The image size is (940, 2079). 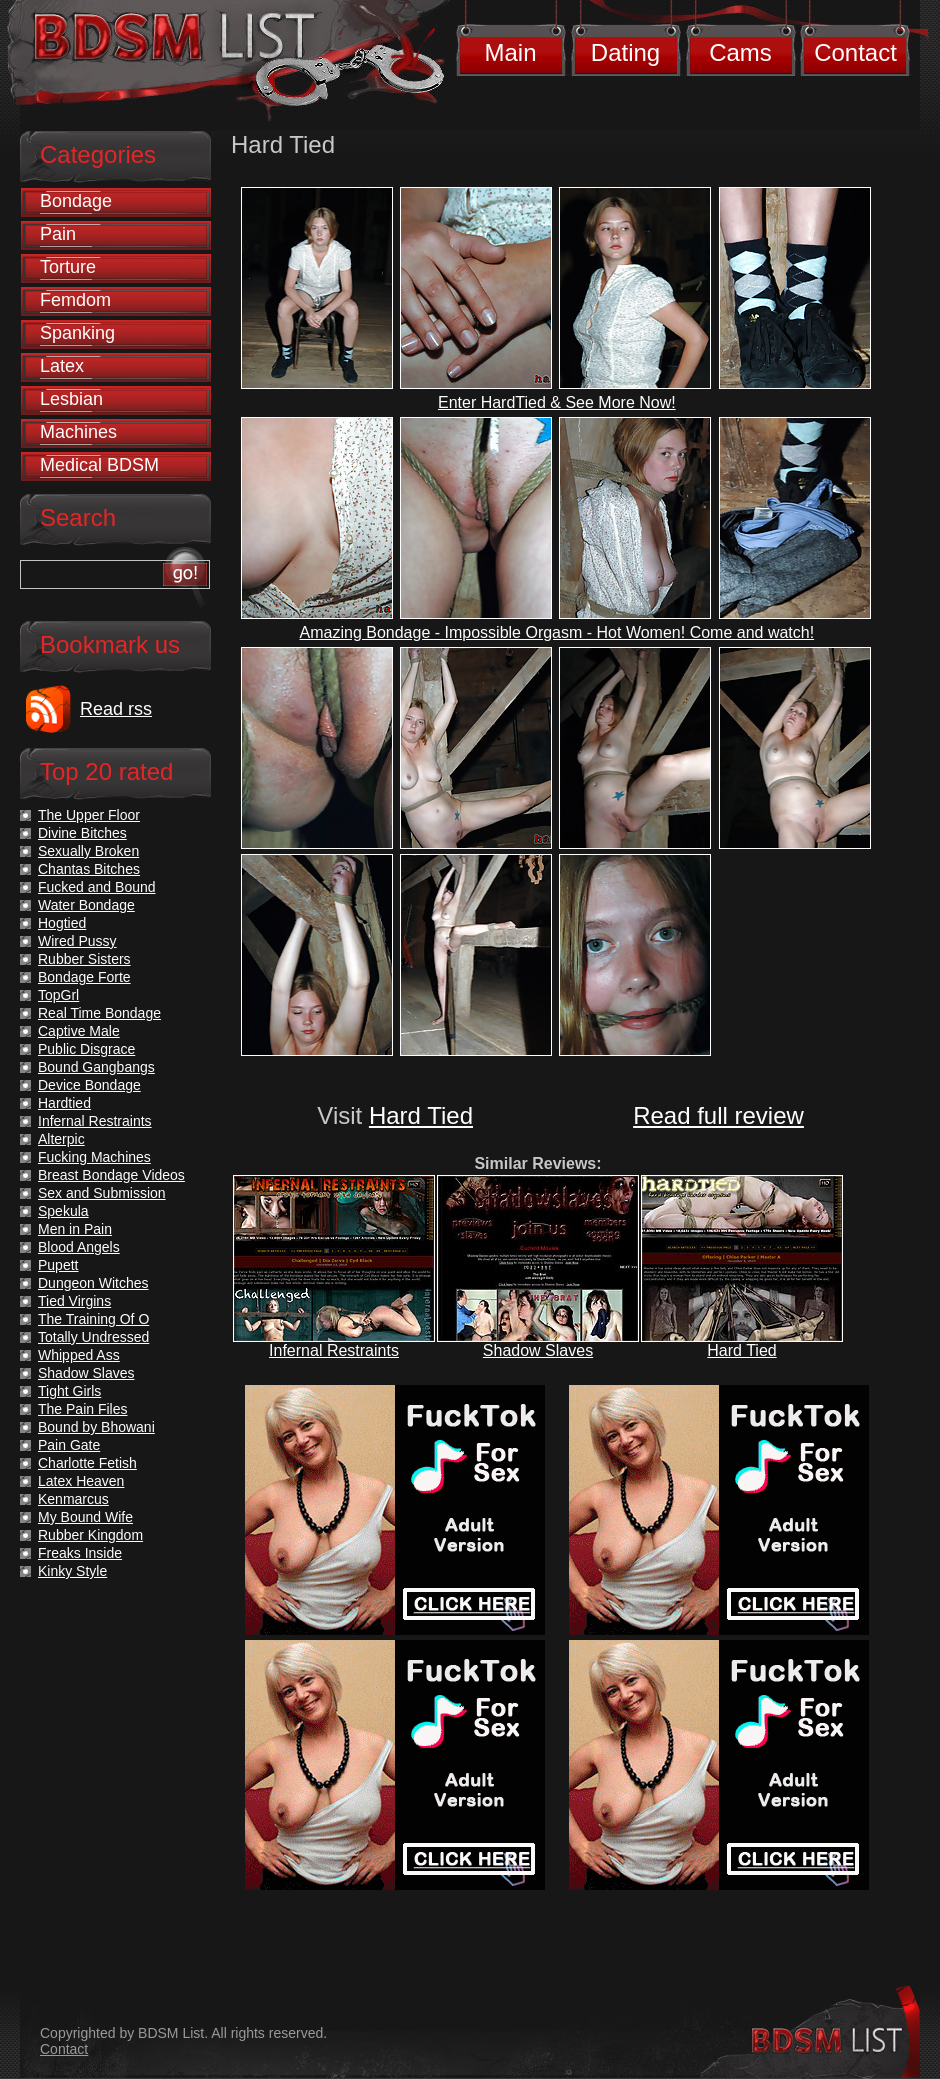 I want to click on Captive Male, so click(x=79, y=1031).